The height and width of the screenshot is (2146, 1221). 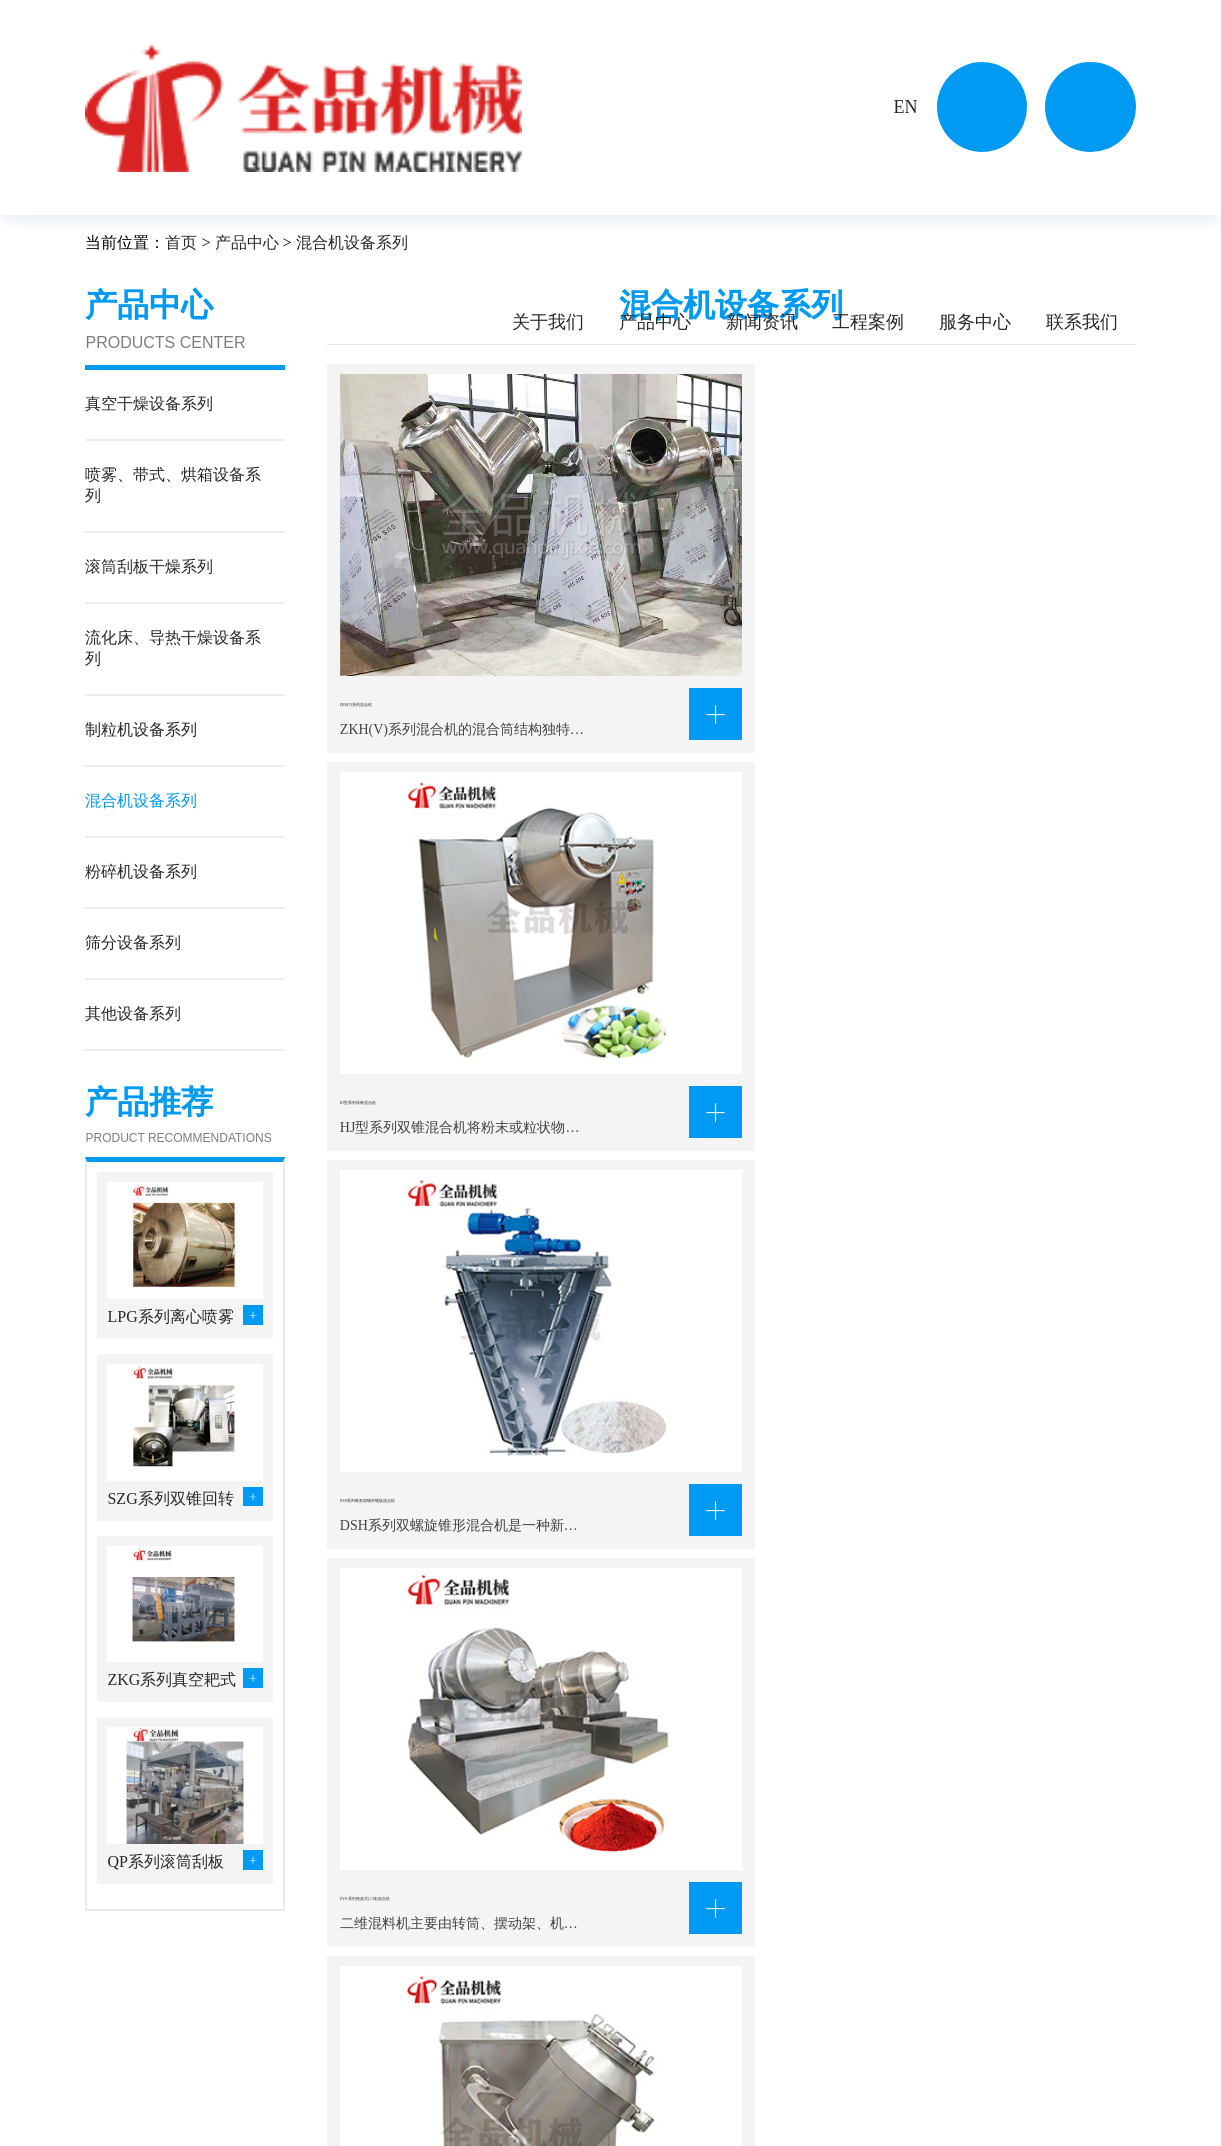 I want to click on 流化床、导热干燥…, so click(x=442, y=2066).